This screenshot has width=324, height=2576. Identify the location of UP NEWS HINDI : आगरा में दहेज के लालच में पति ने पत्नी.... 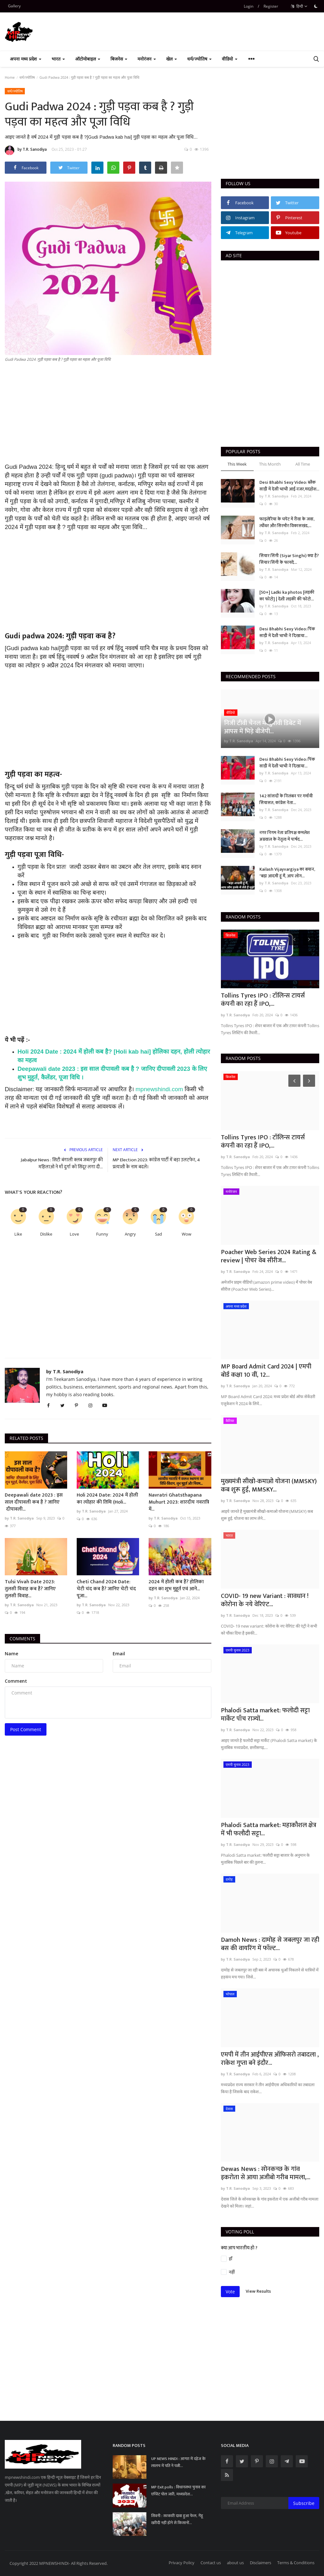
(178, 2462).